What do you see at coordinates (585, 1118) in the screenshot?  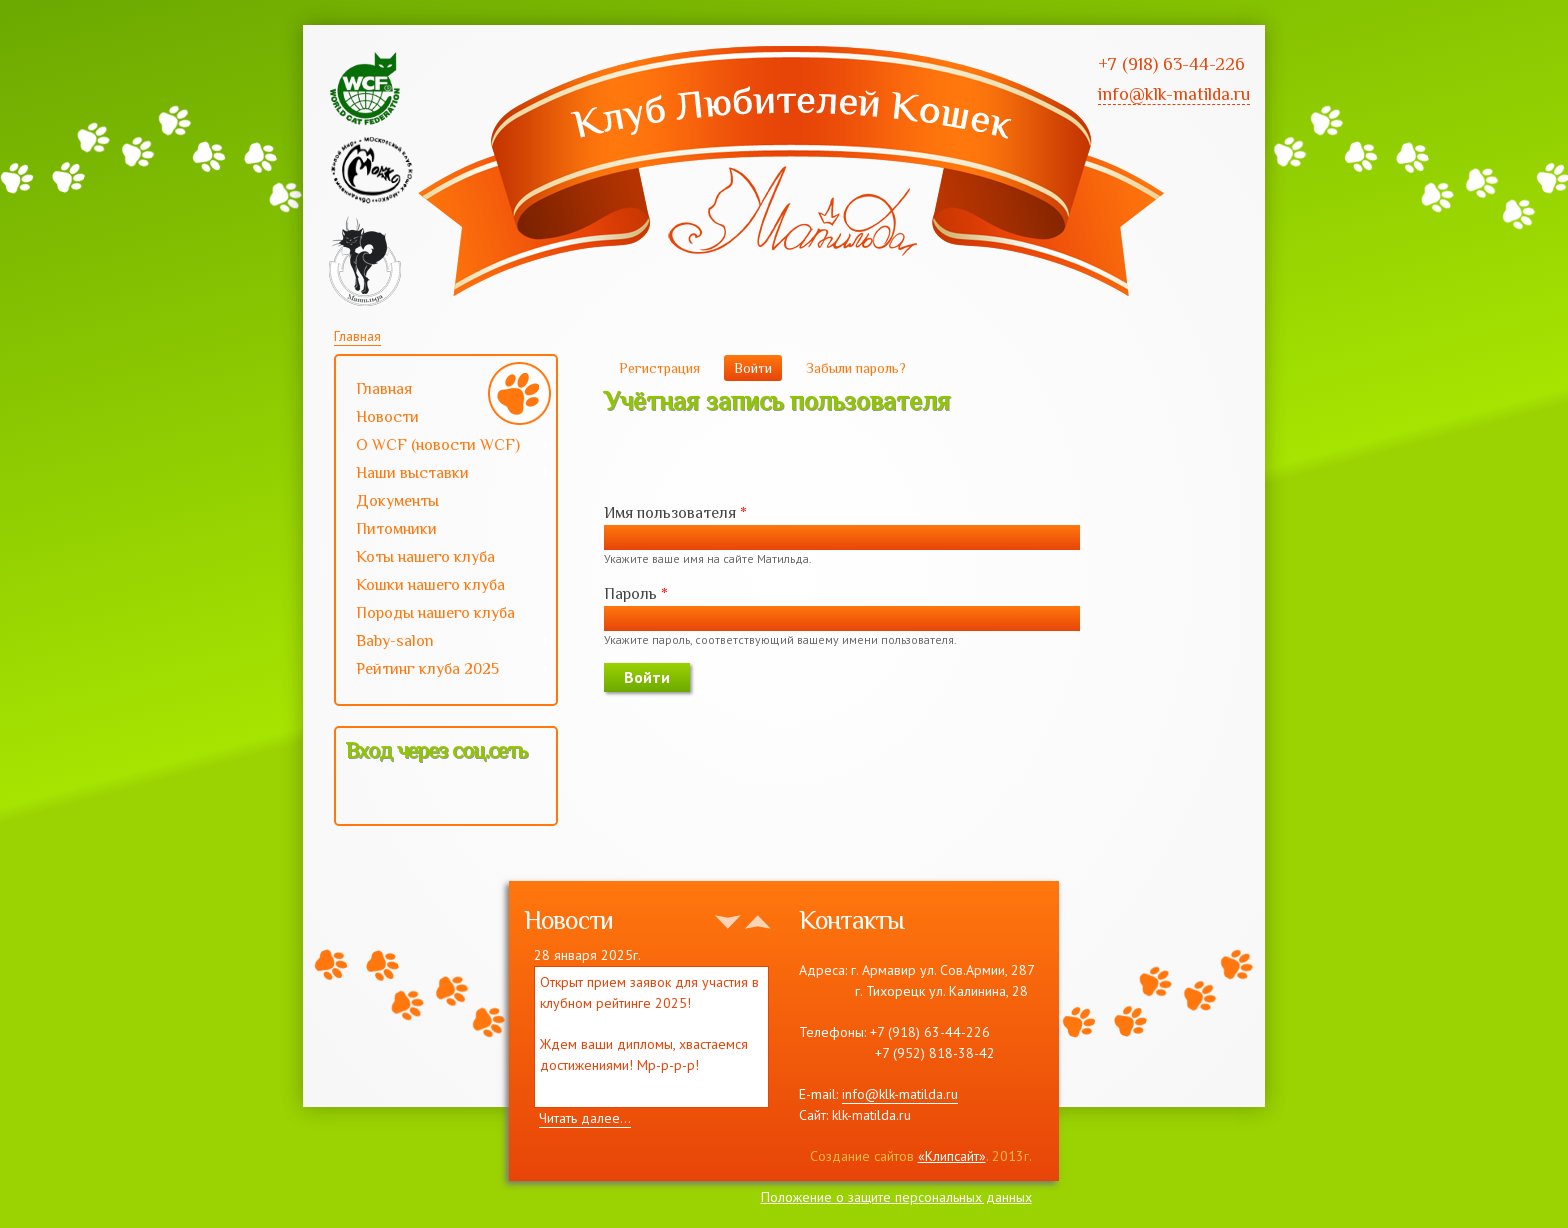 I see `Читать далее...` at bounding box center [585, 1118].